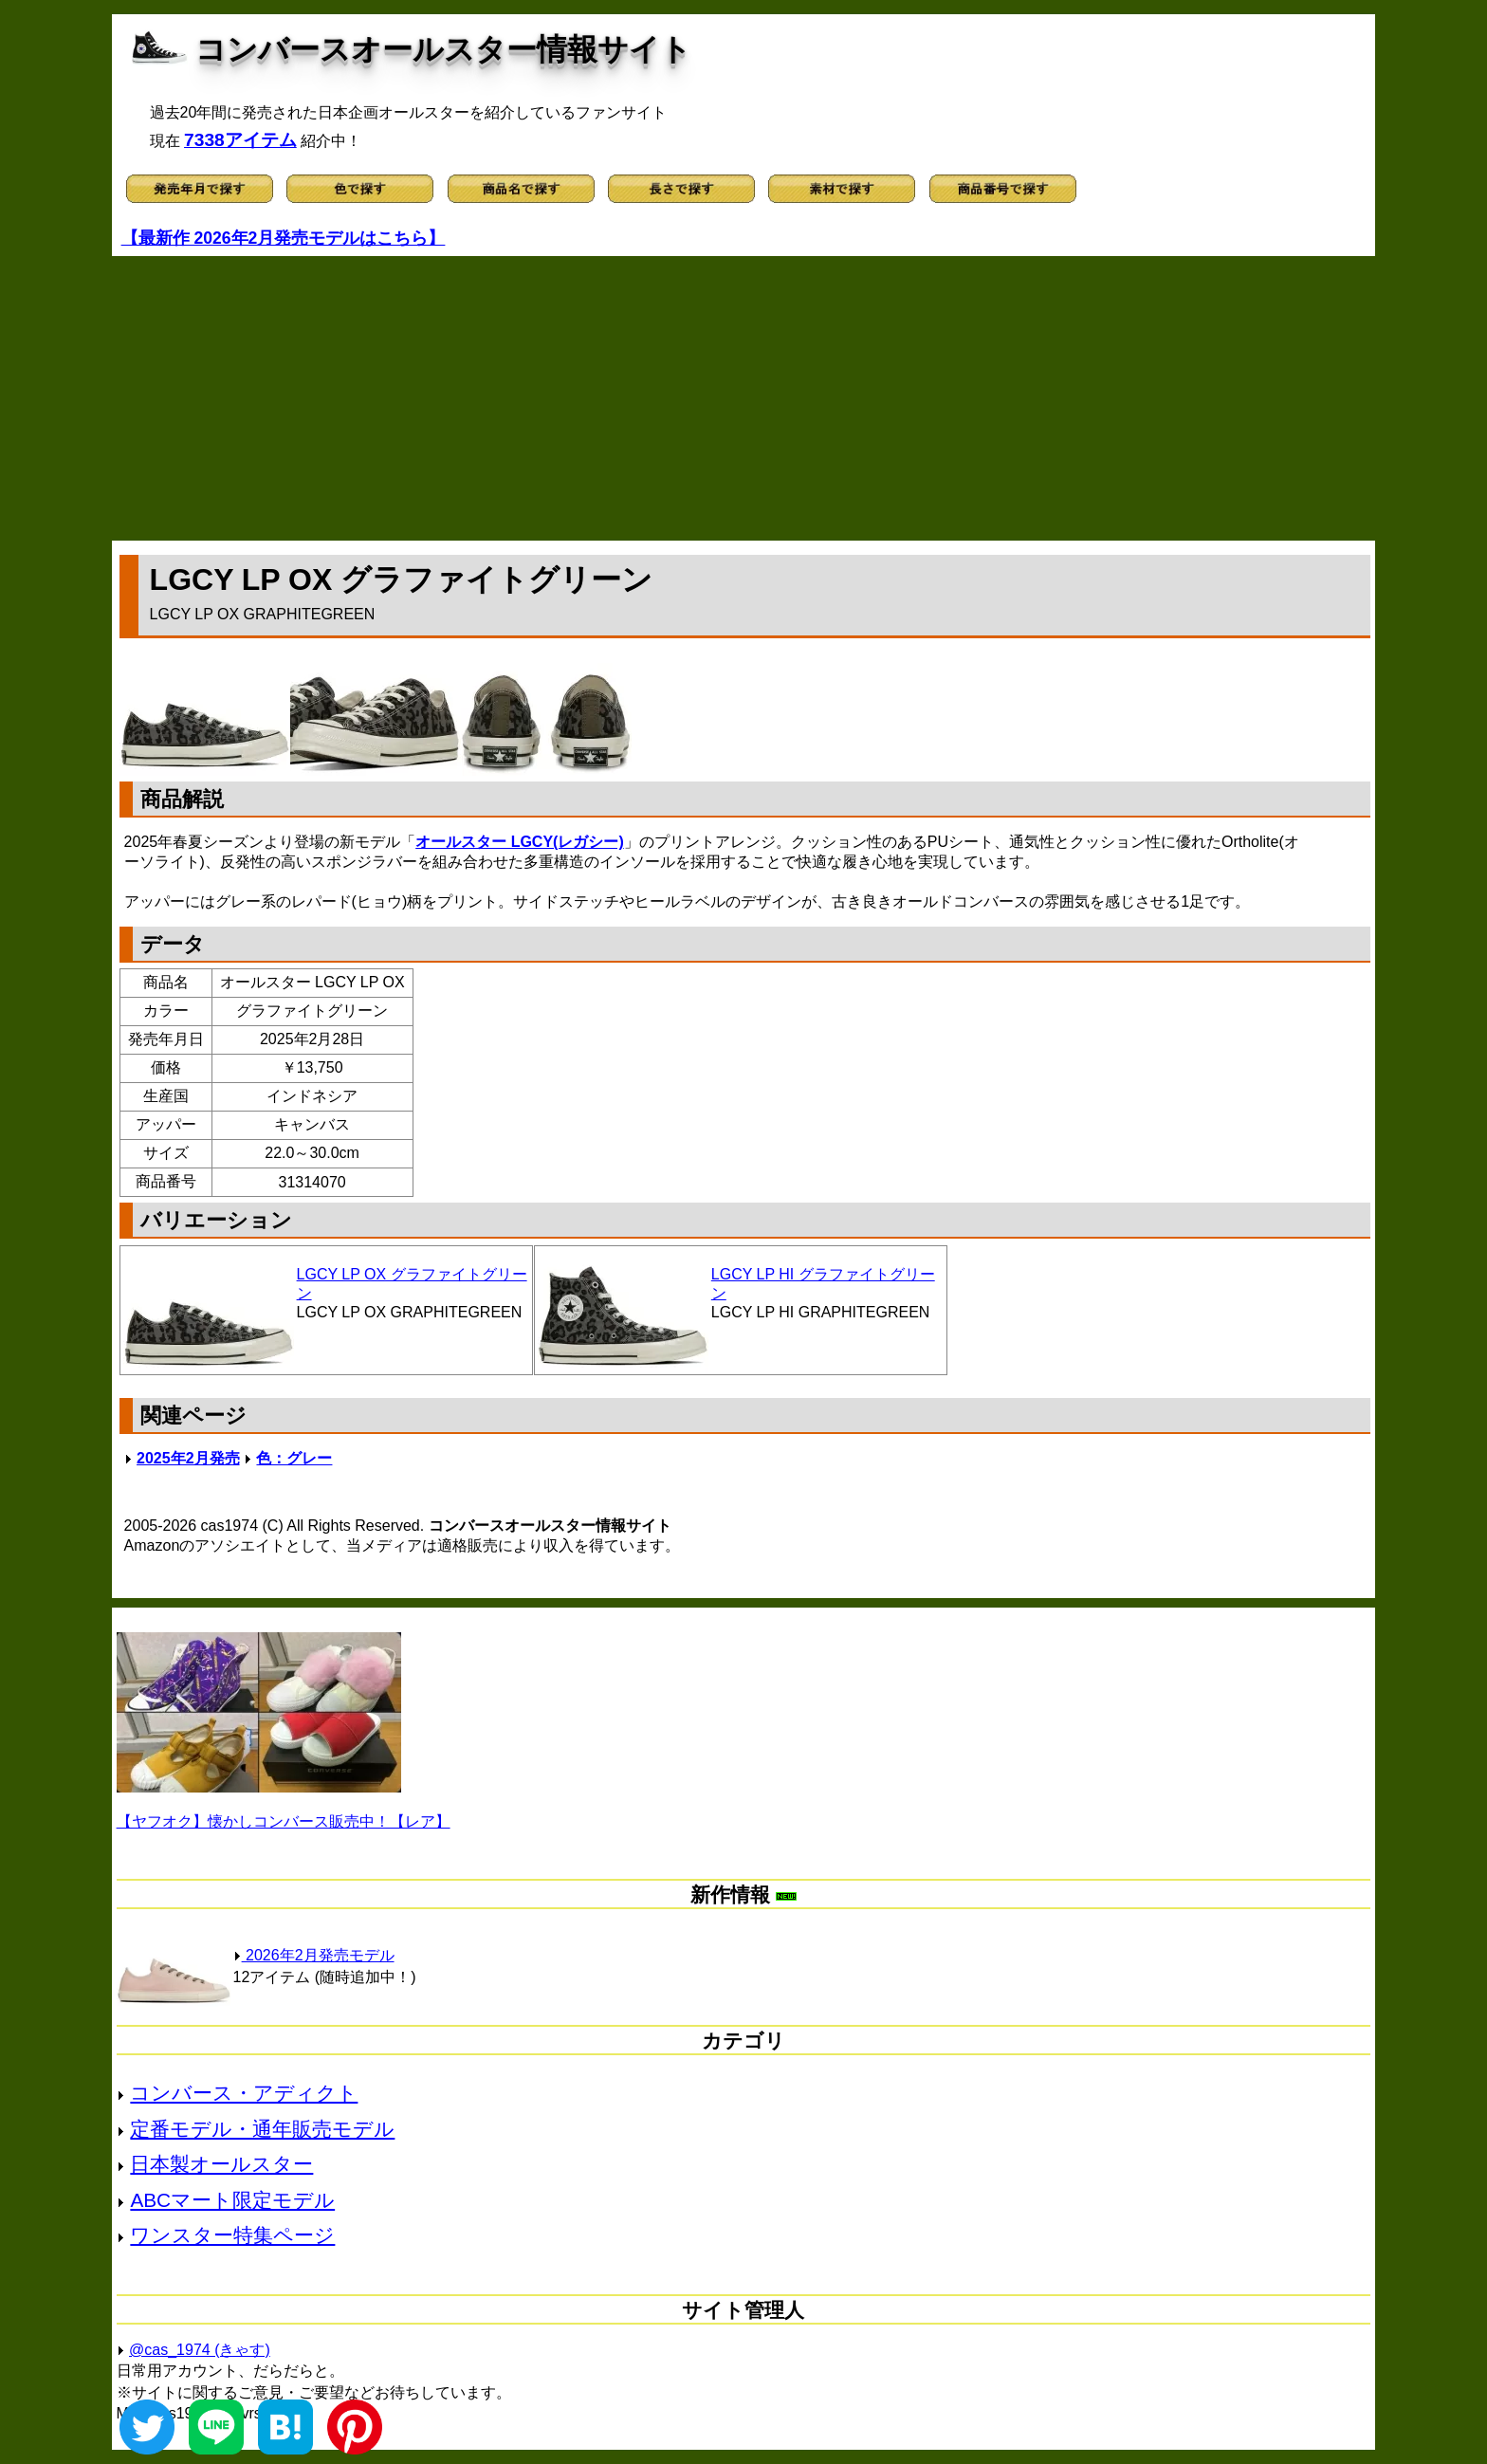  Describe the element at coordinates (221, 2164) in the screenshot. I see `日本製オールスター` at that location.